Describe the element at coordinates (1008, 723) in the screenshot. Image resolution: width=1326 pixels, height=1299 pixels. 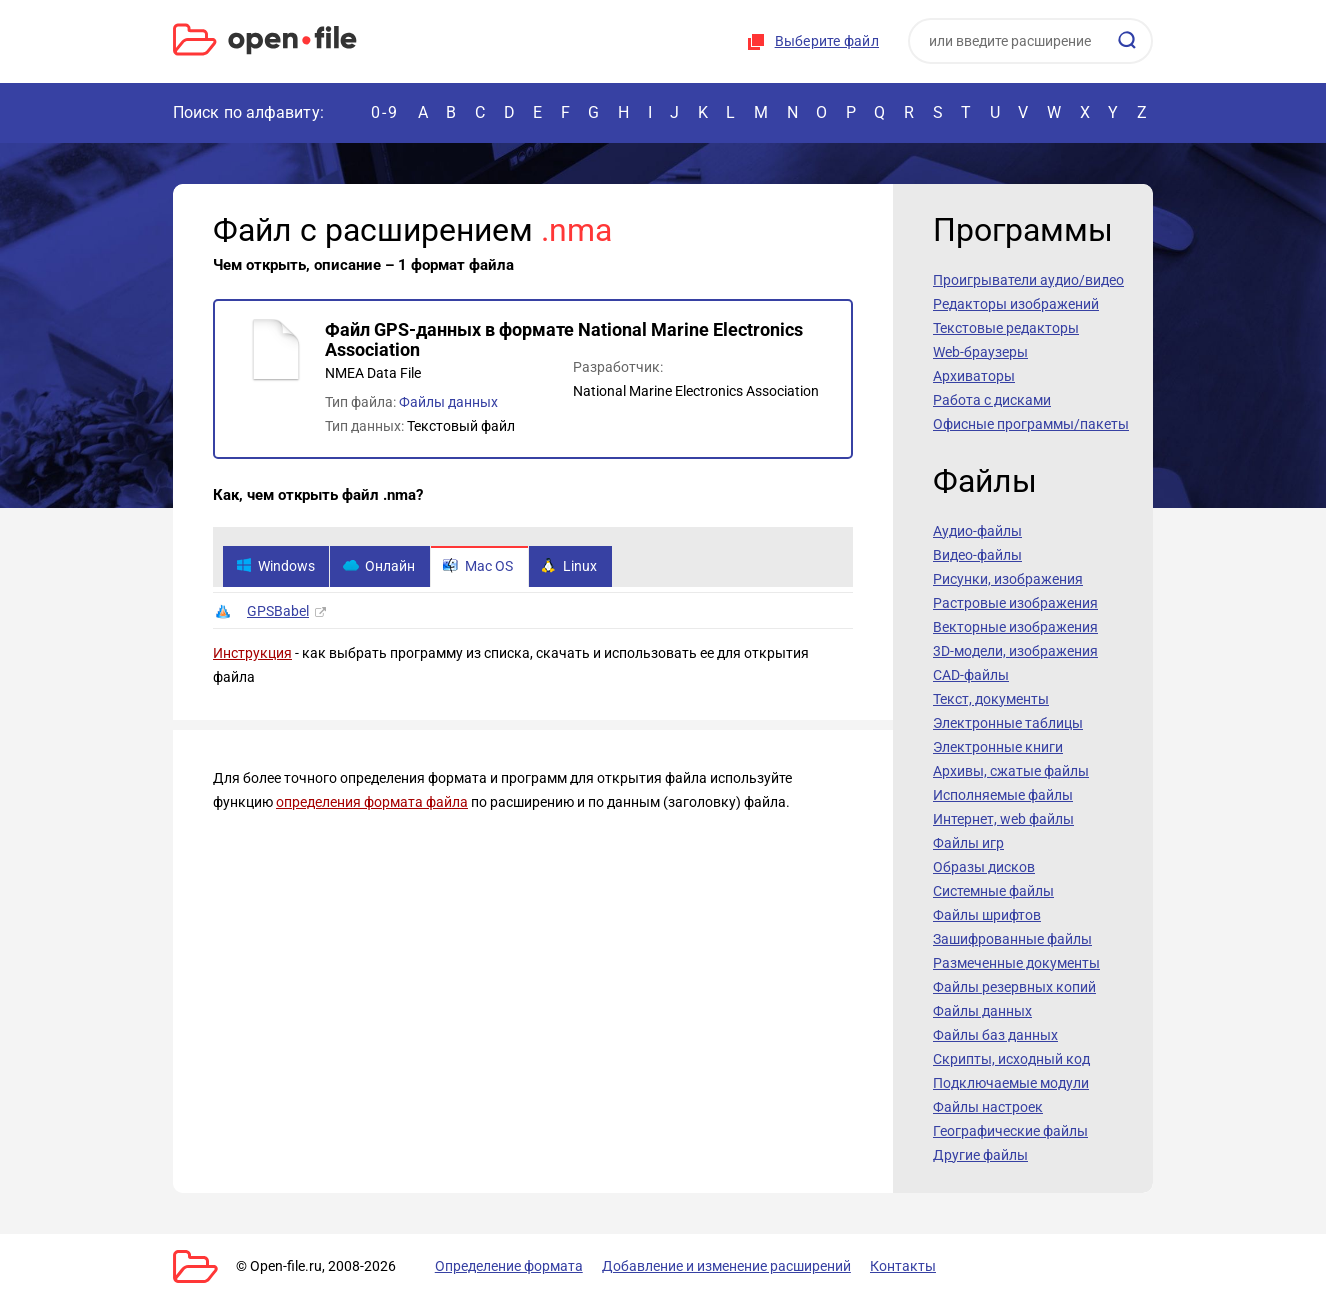
I see `Электронные таблицы` at that location.